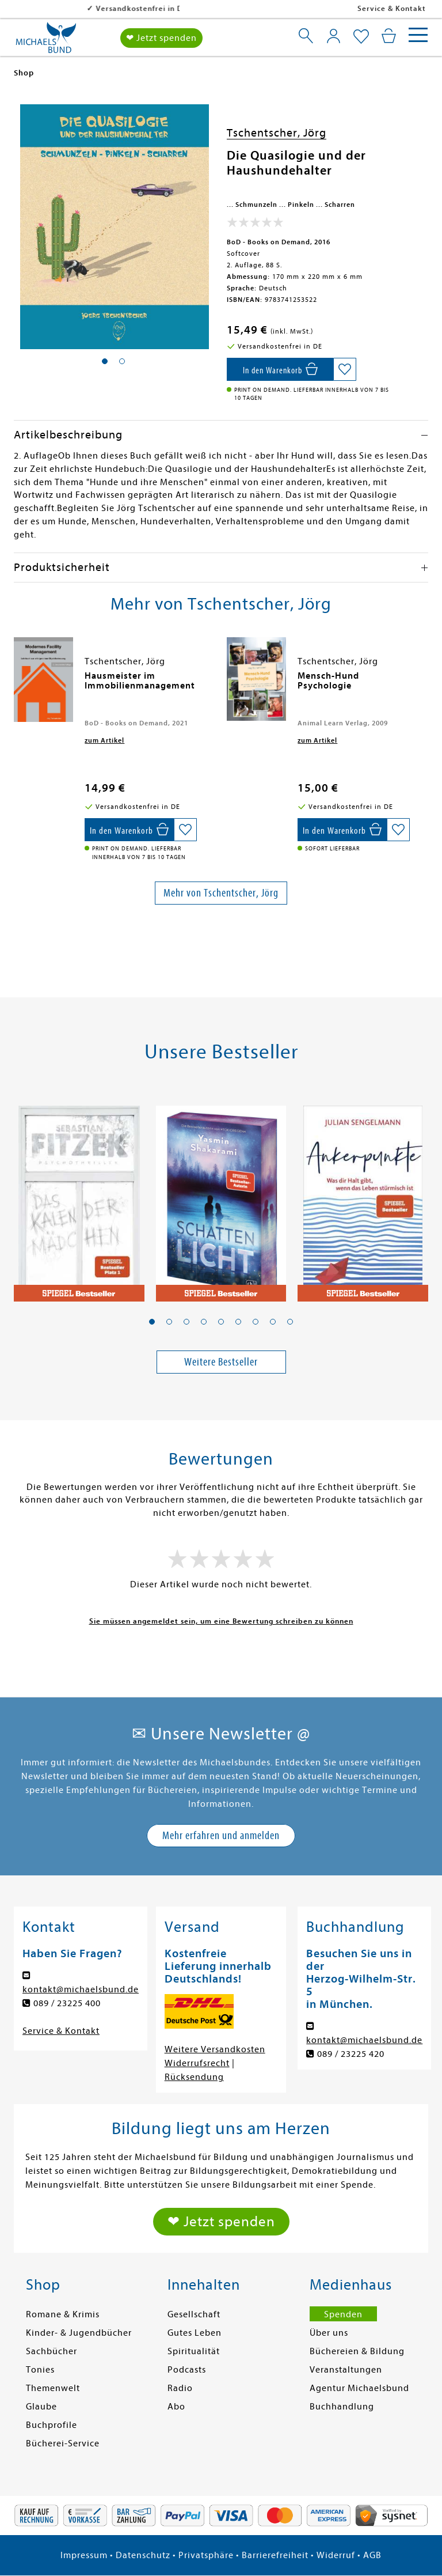  What do you see at coordinates (280, 369) in the screenshot?
I see `[In den Warenkorb]` at bounding box center [280, 369].